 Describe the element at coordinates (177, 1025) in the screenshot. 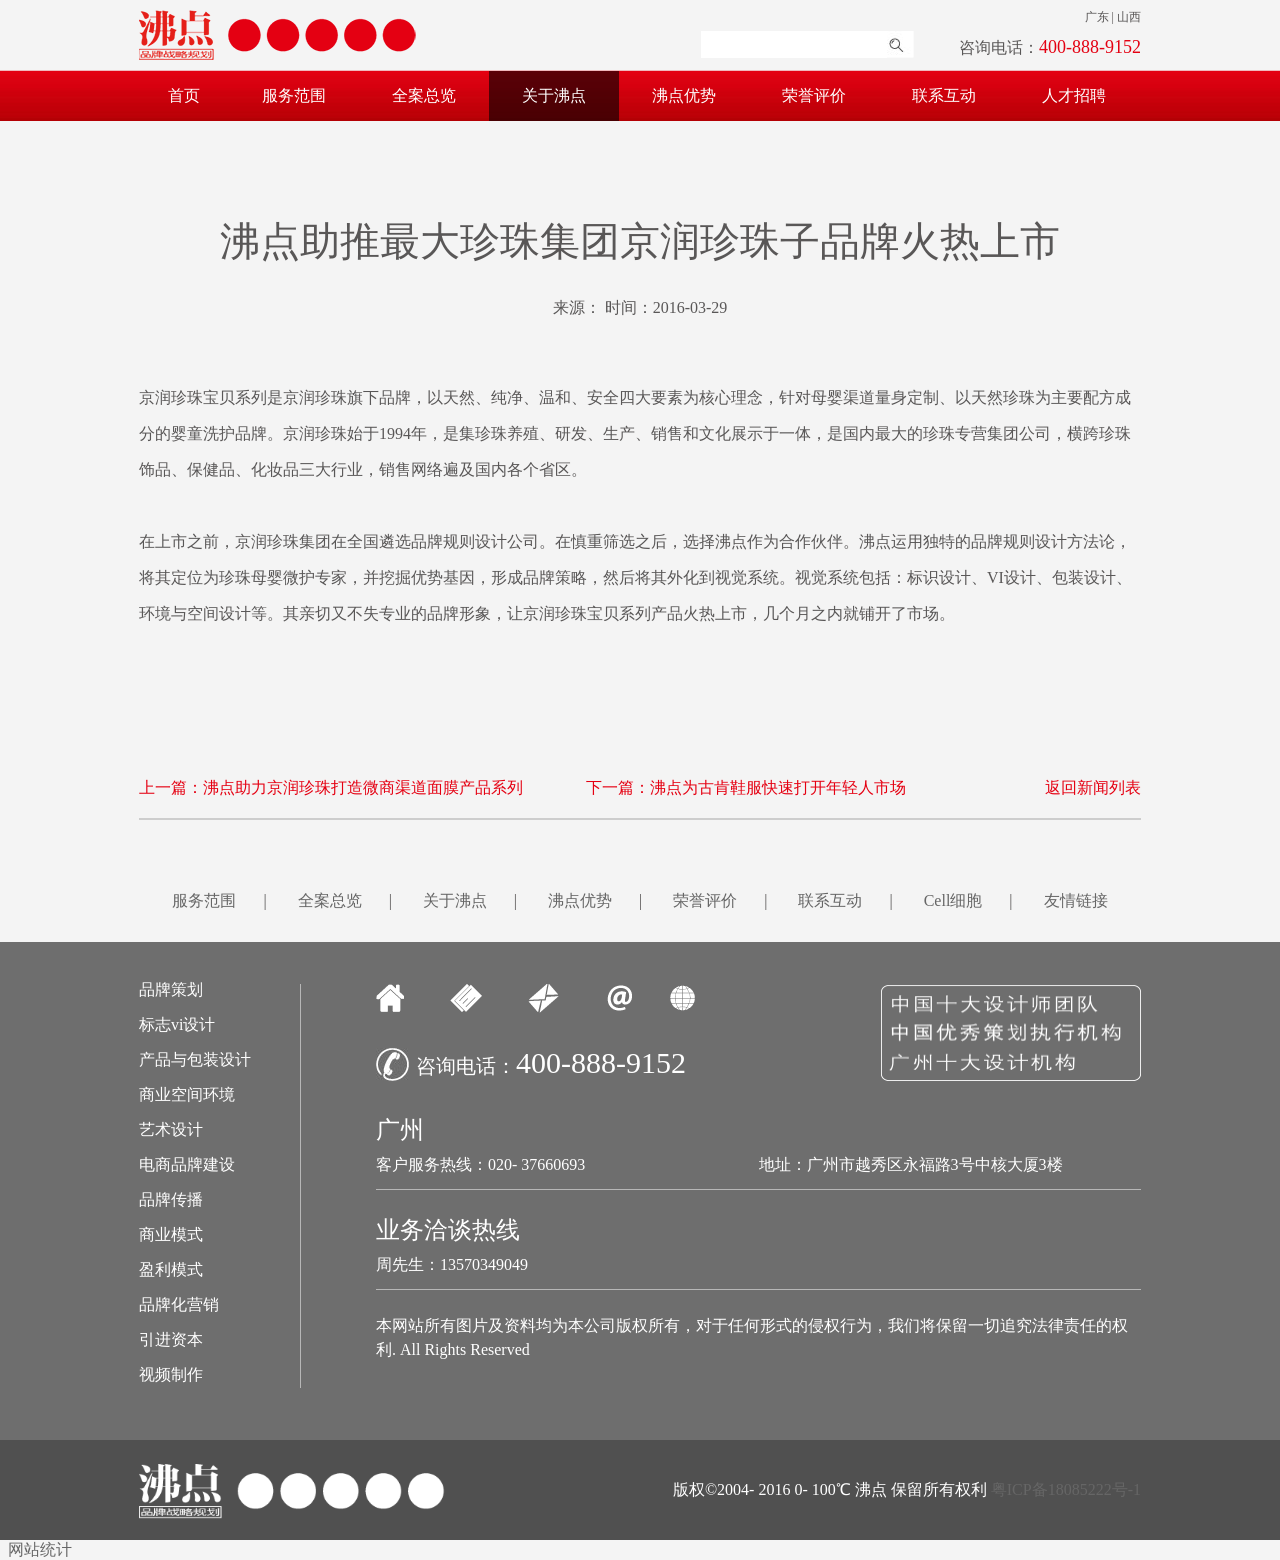

I see `标志vi设计` at that location.